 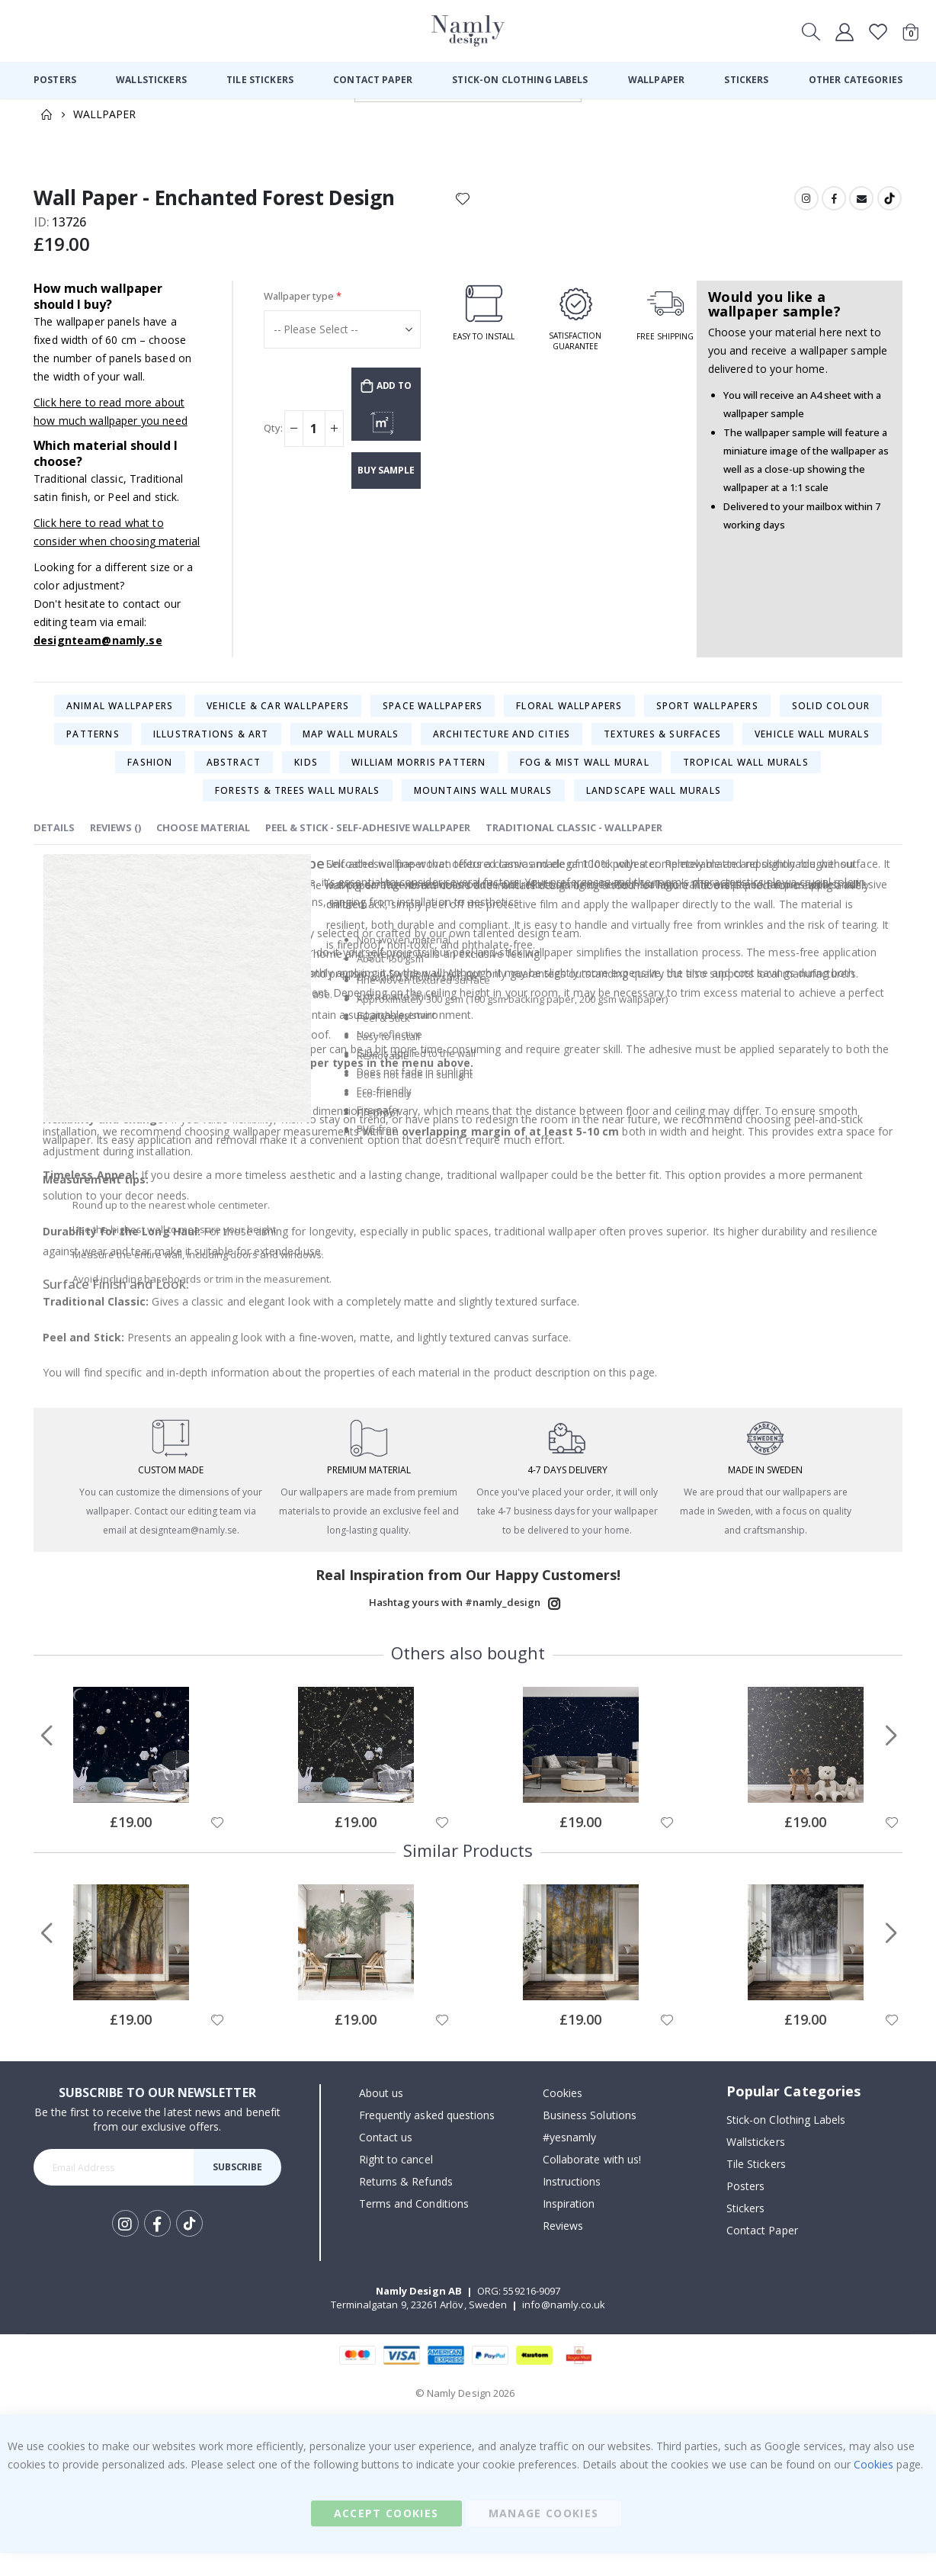 I want to click on Architecture and Cities, so click(x=502, y=748).